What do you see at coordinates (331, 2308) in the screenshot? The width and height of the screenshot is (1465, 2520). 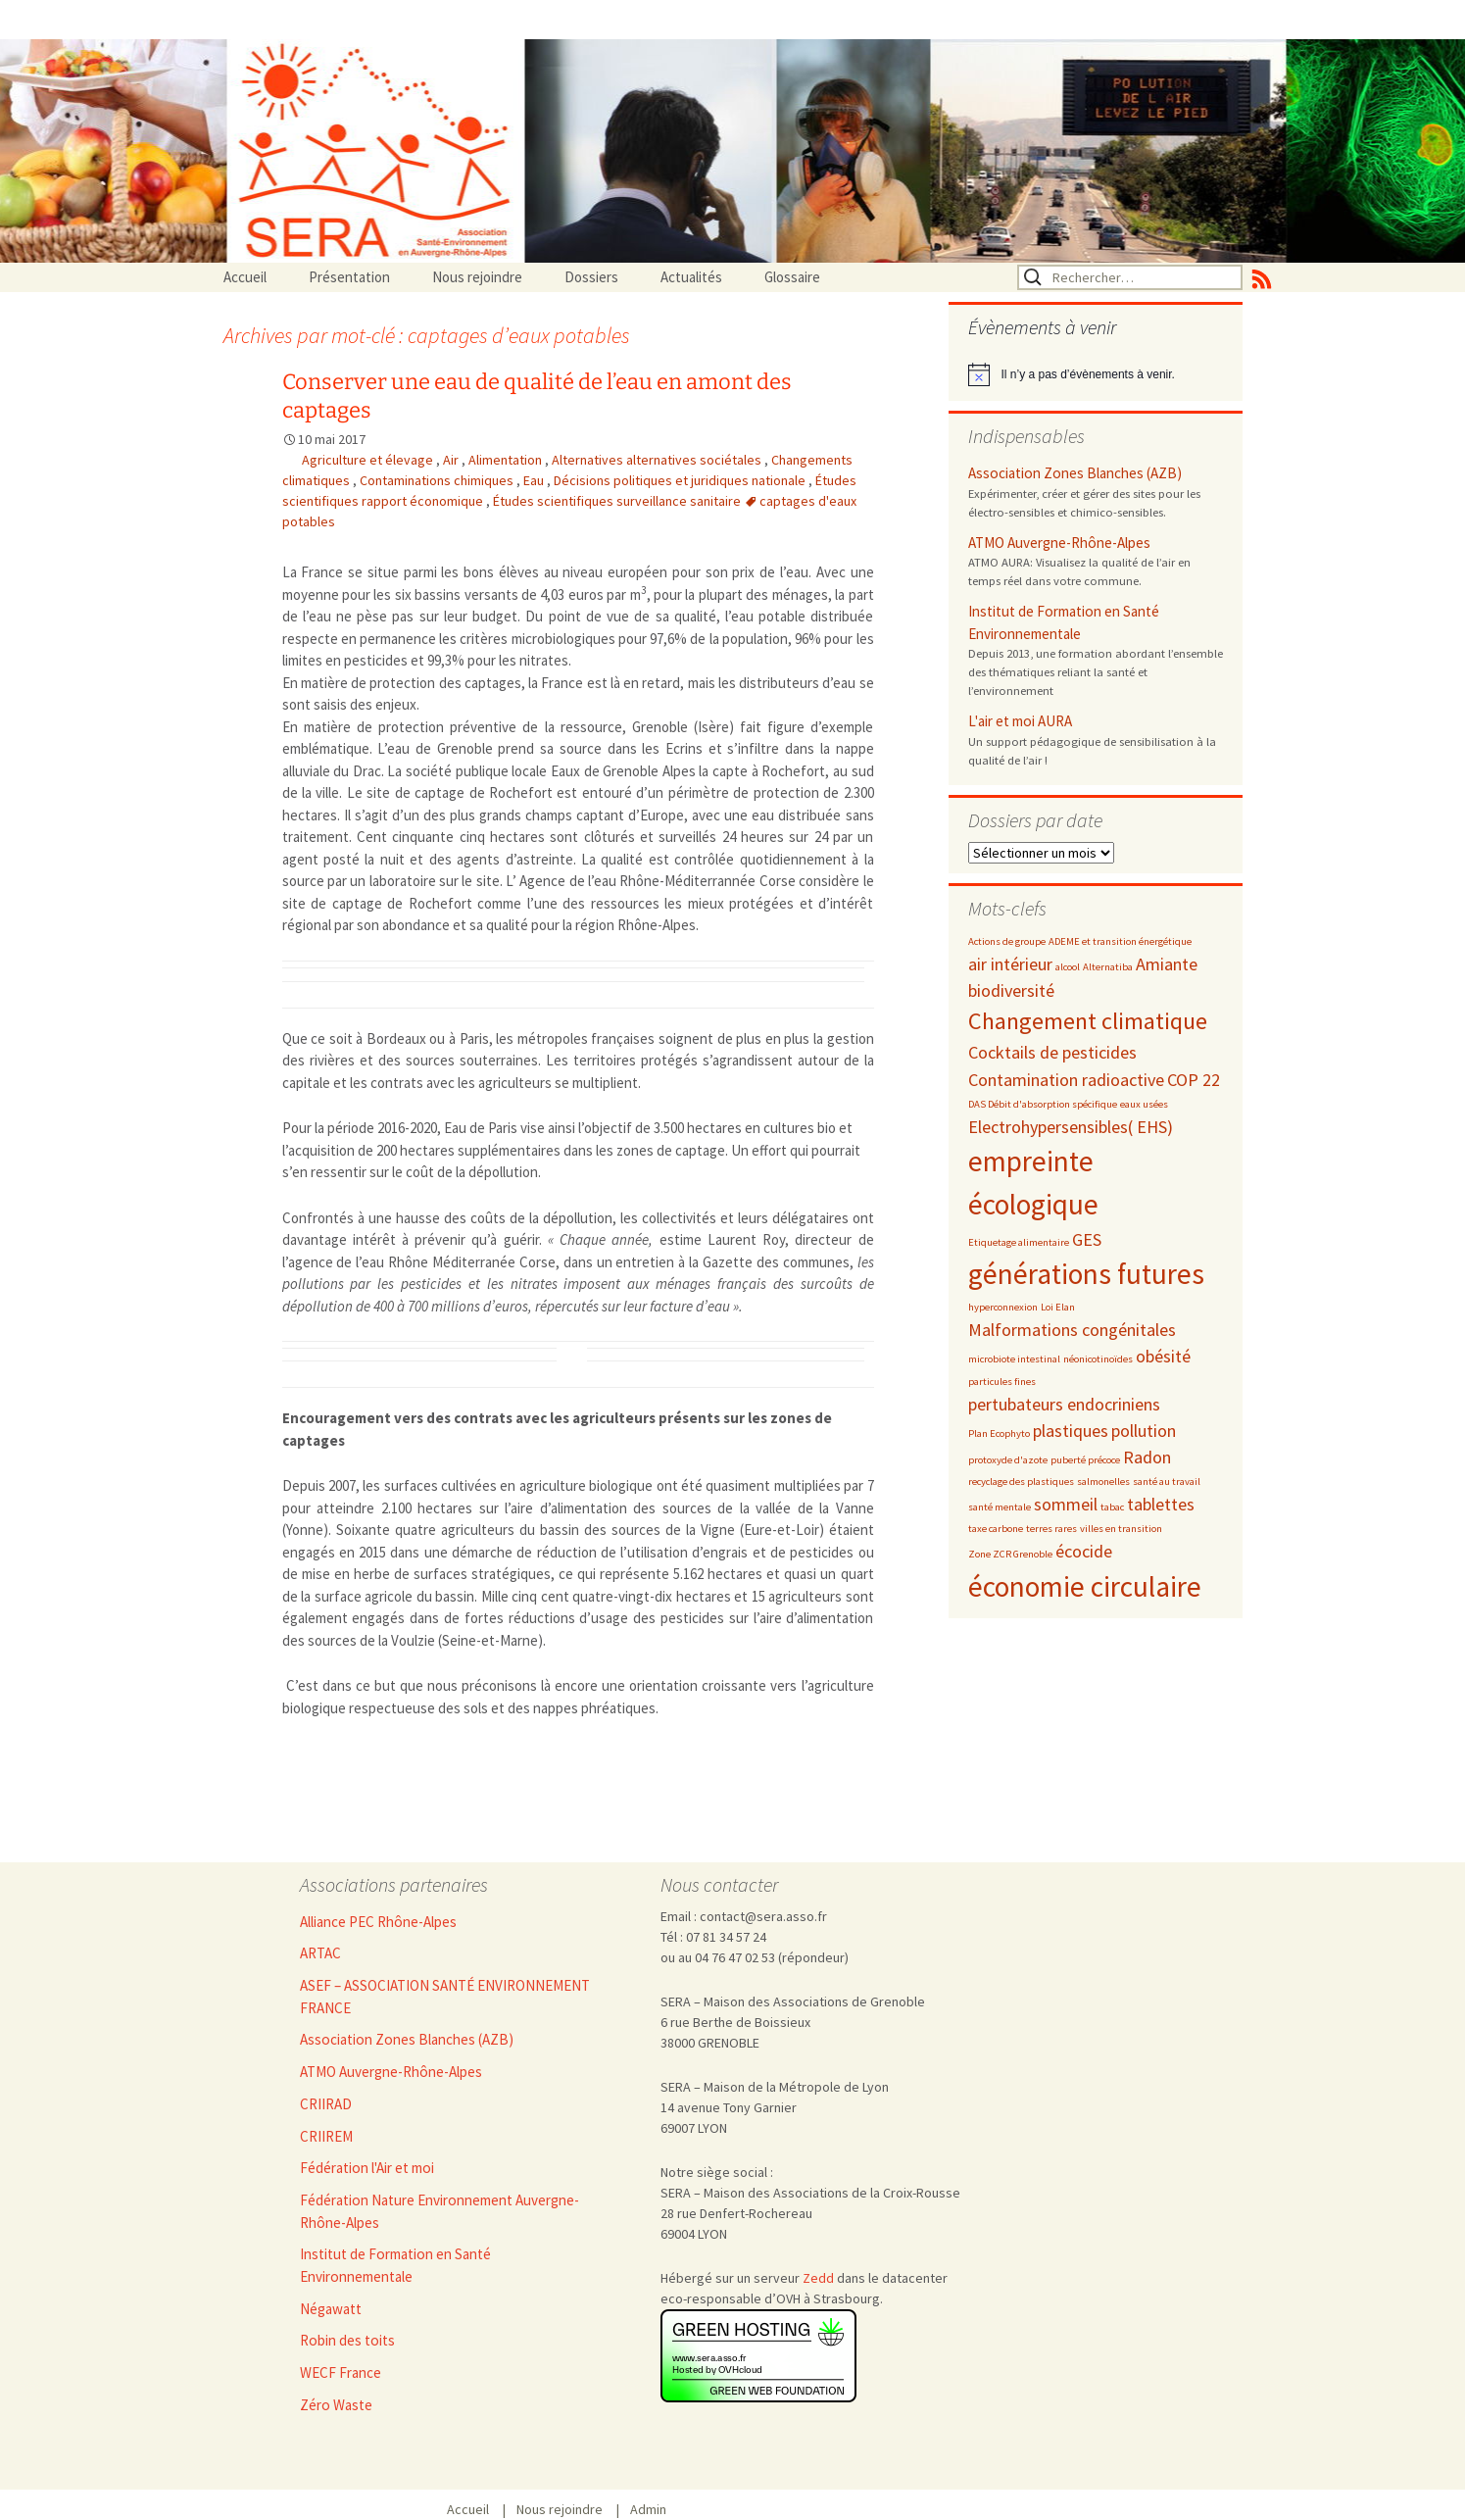 I see `Négawatt` at bounding box center [331, 2308].